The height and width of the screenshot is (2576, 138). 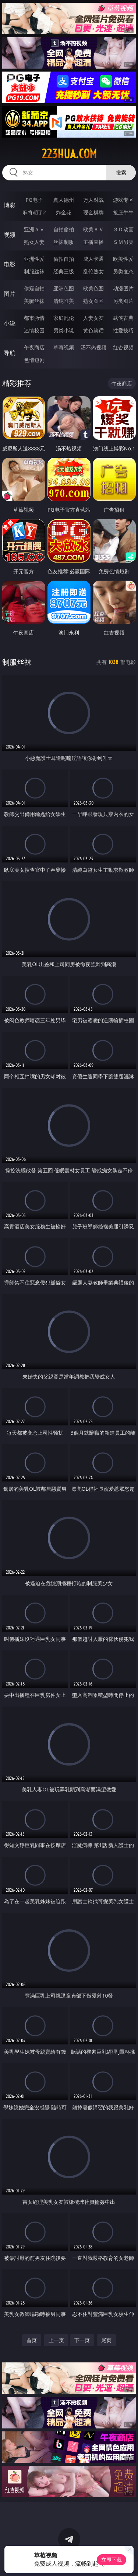 I want to click on 性爱技巧, so click(x=123, y=330).